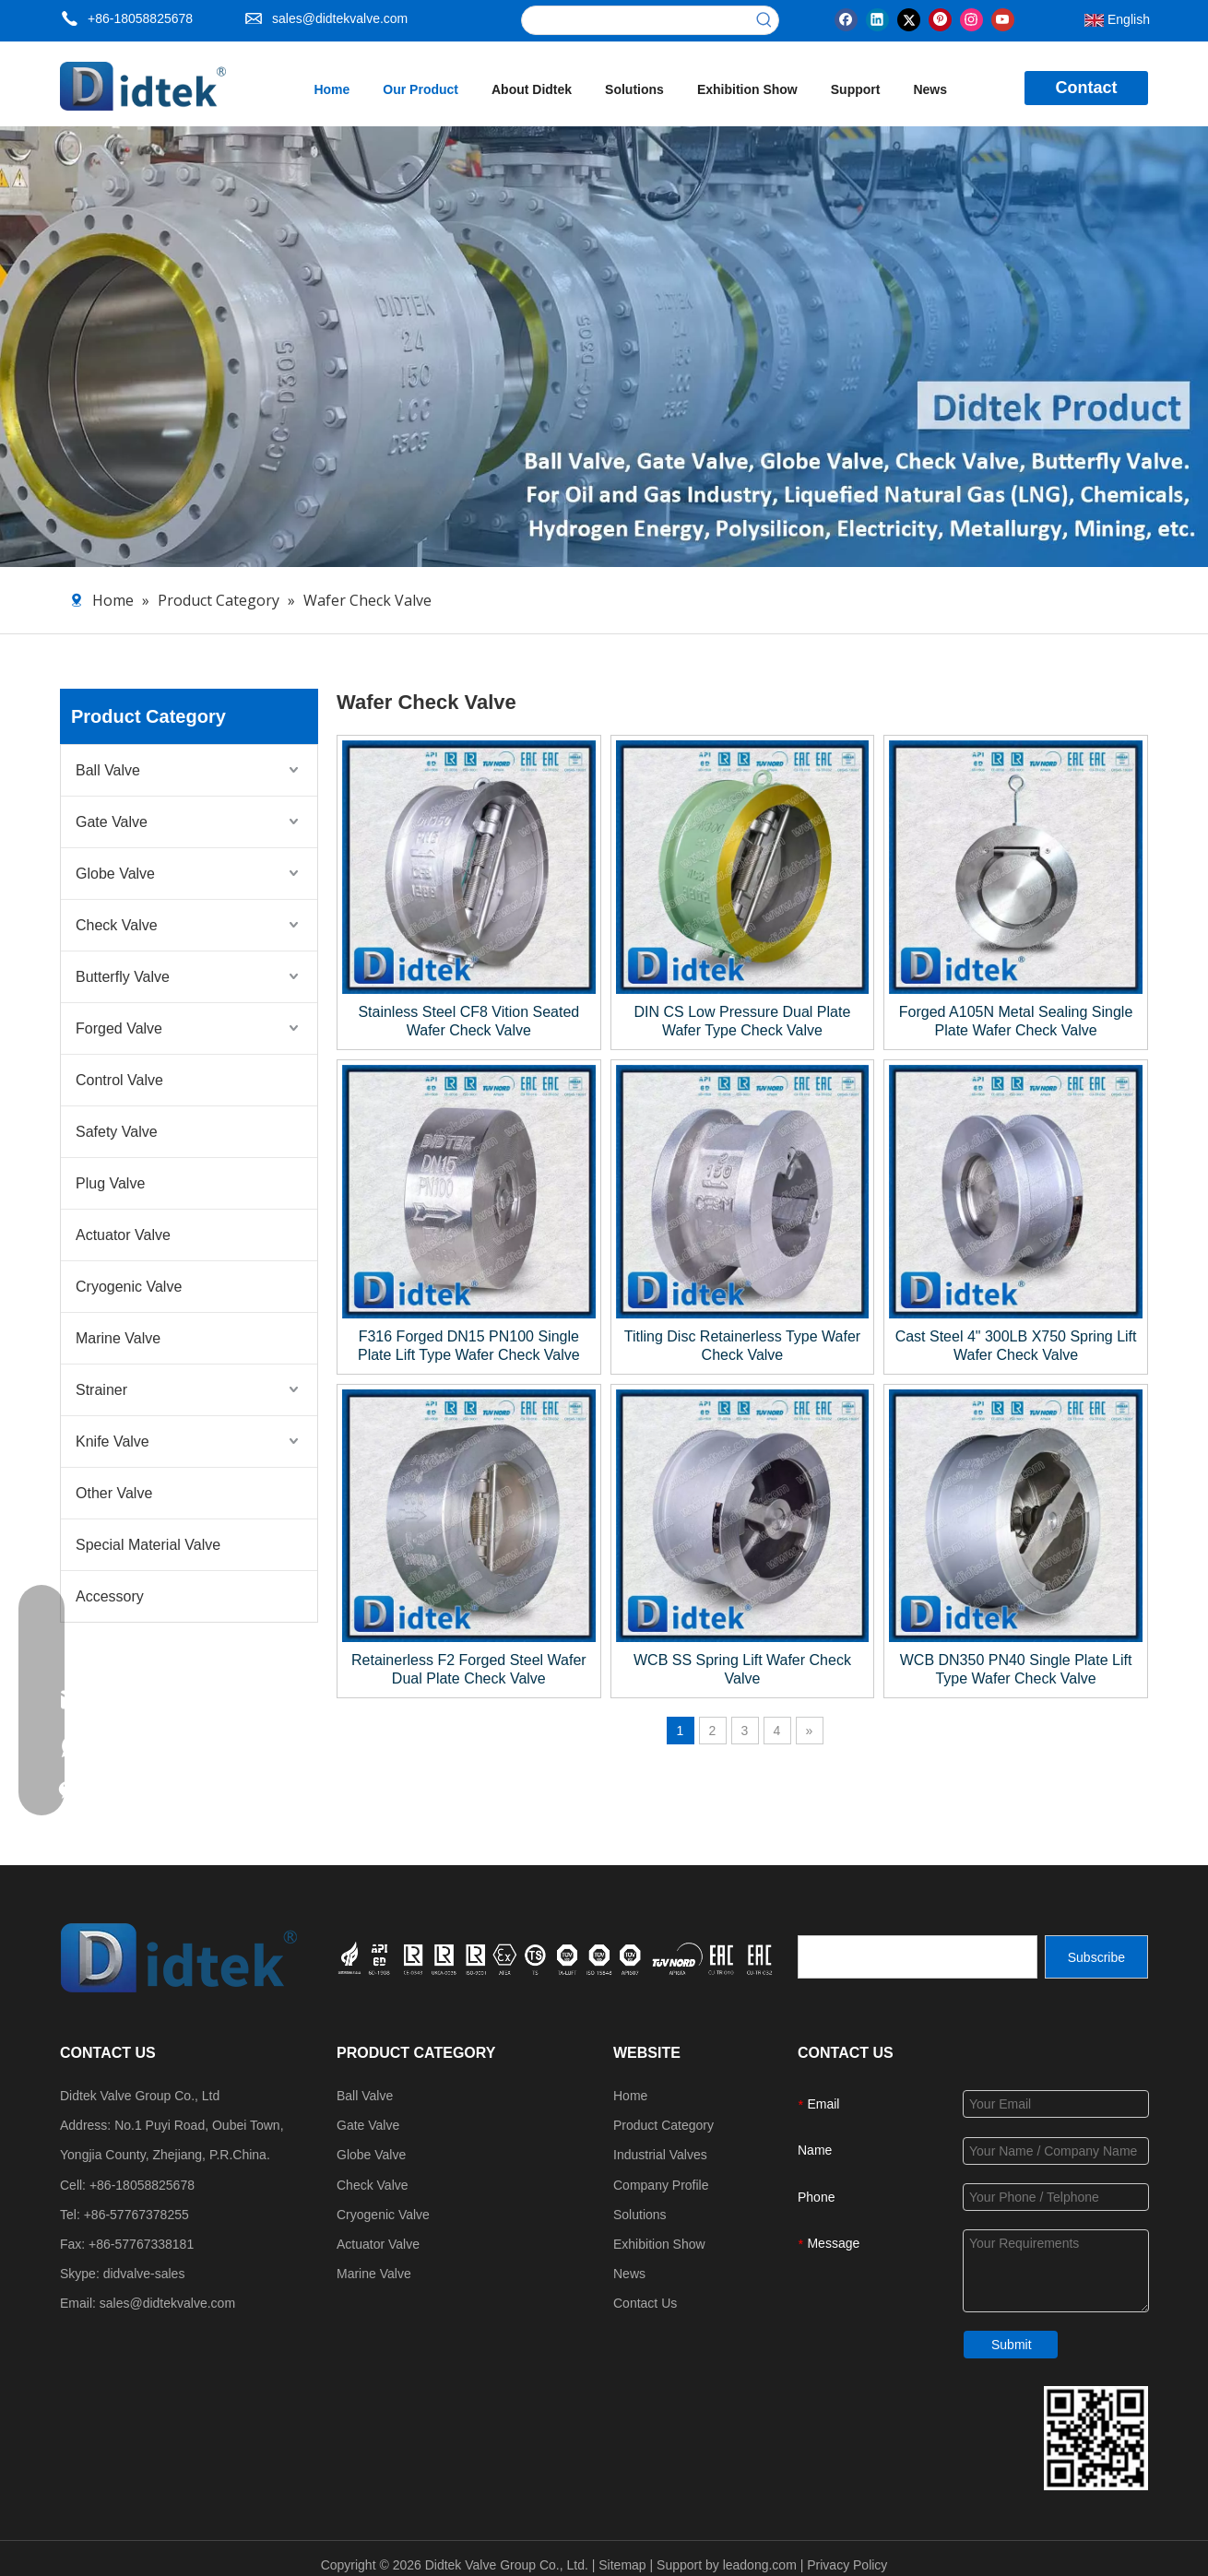 The width and height of the screenshot is (1208, 2576). I want to click on Accessory, so click(110, 1596).